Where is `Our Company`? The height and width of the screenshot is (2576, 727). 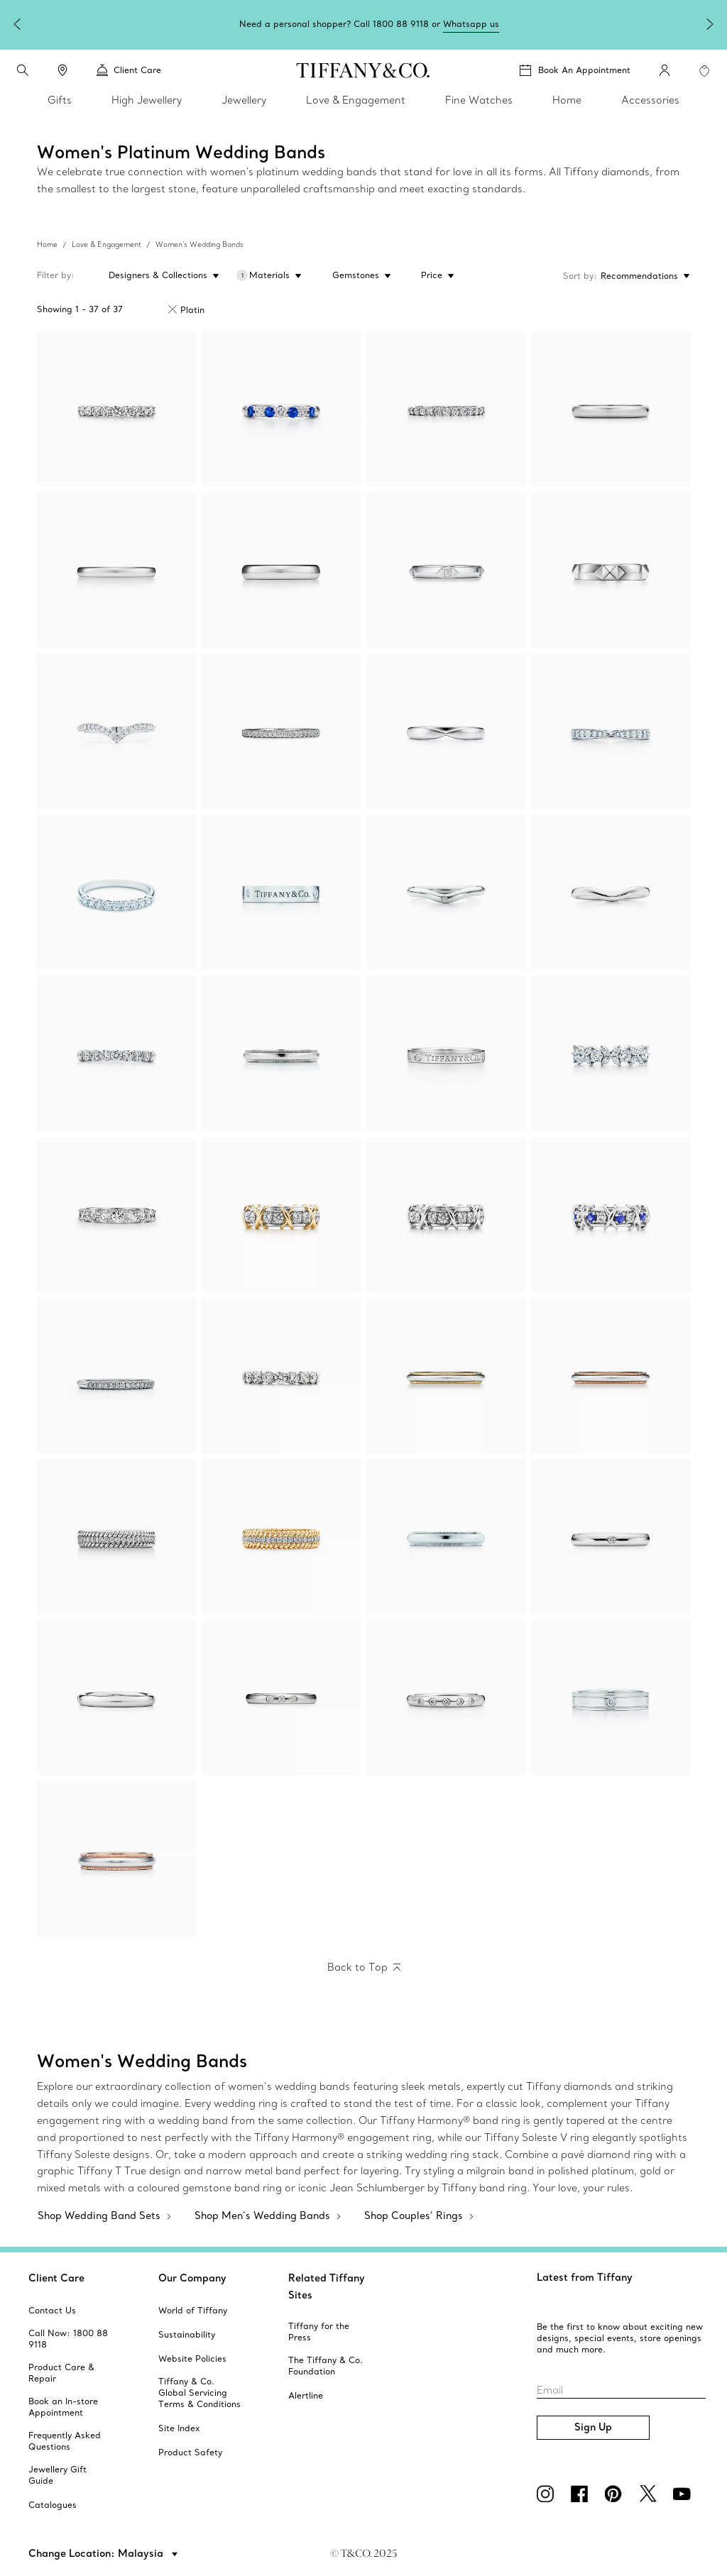
Our Company is located at coordinates (192, 2278).